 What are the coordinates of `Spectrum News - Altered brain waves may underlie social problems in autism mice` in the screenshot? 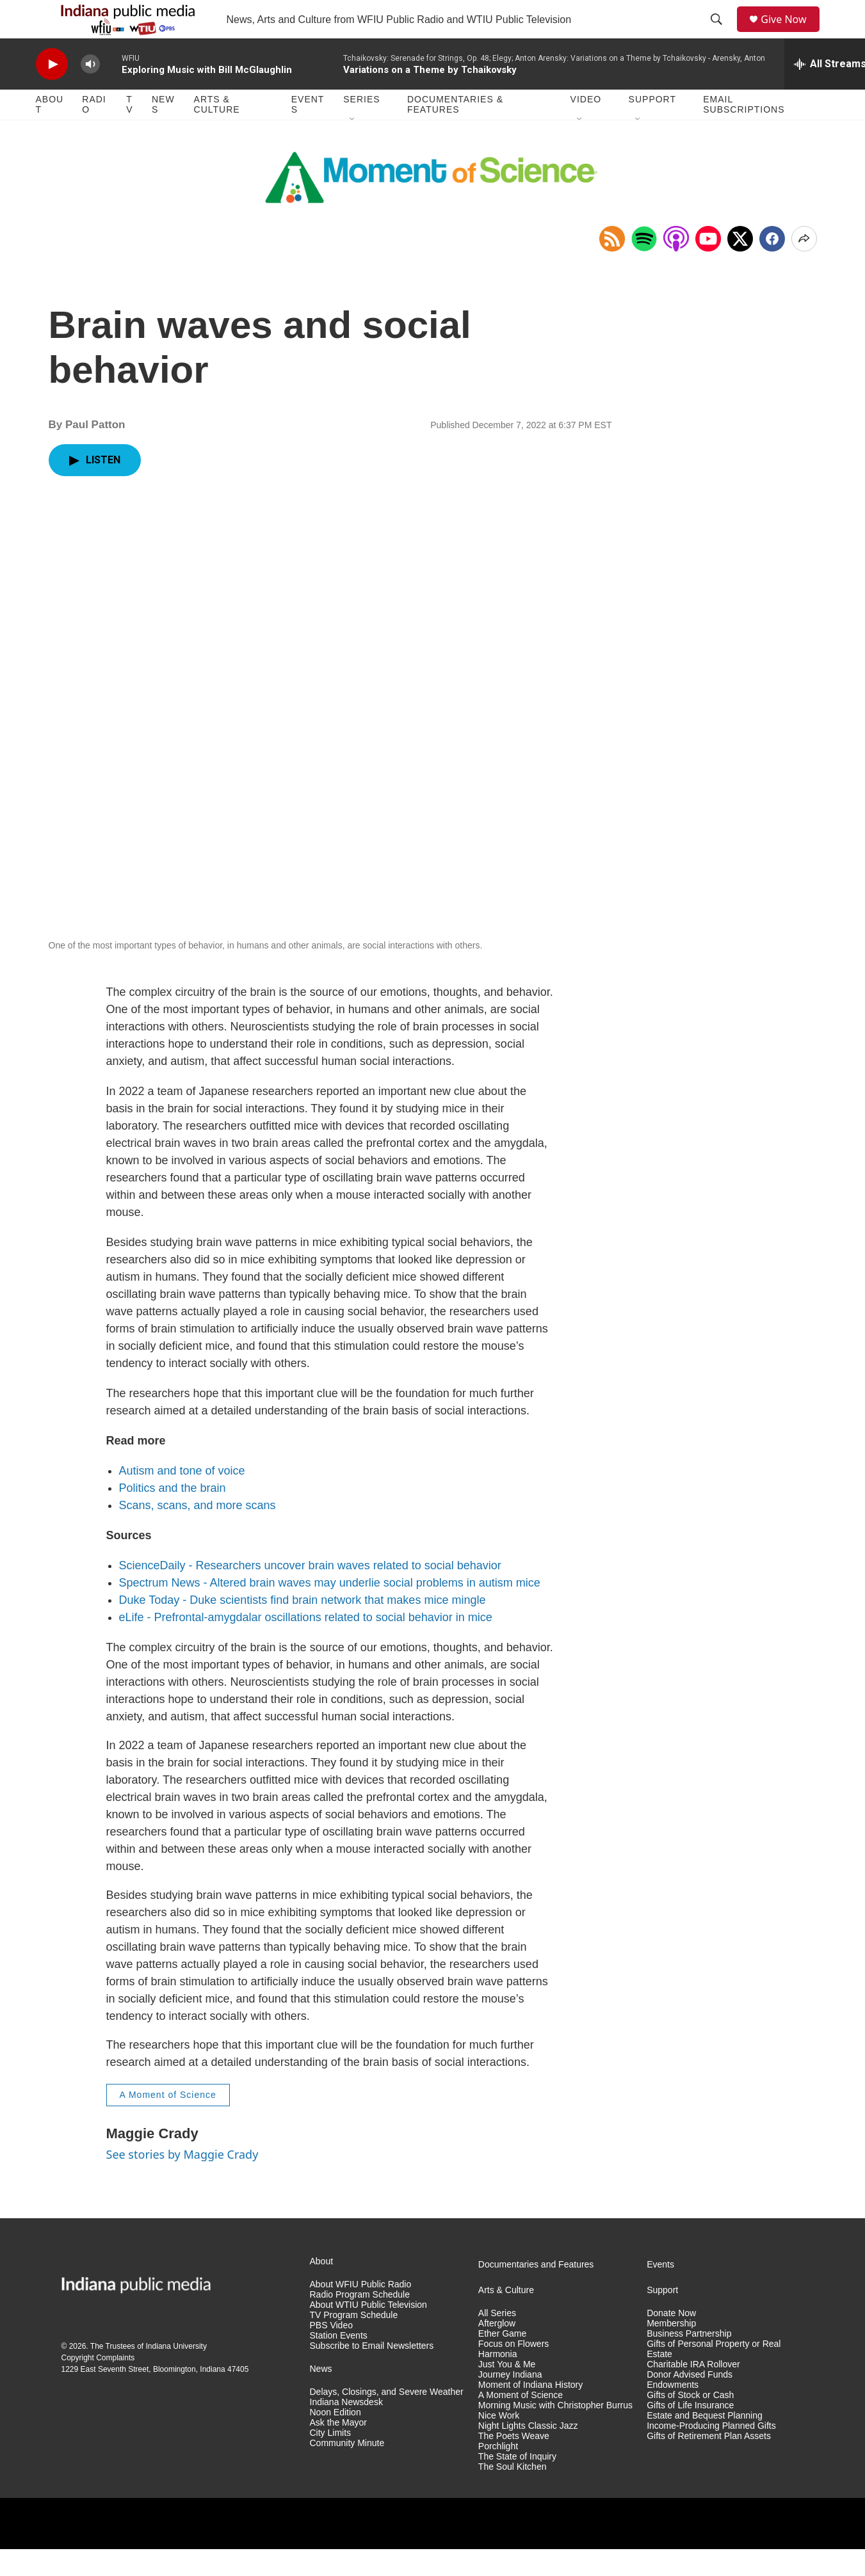 It's located at (329, 1611).